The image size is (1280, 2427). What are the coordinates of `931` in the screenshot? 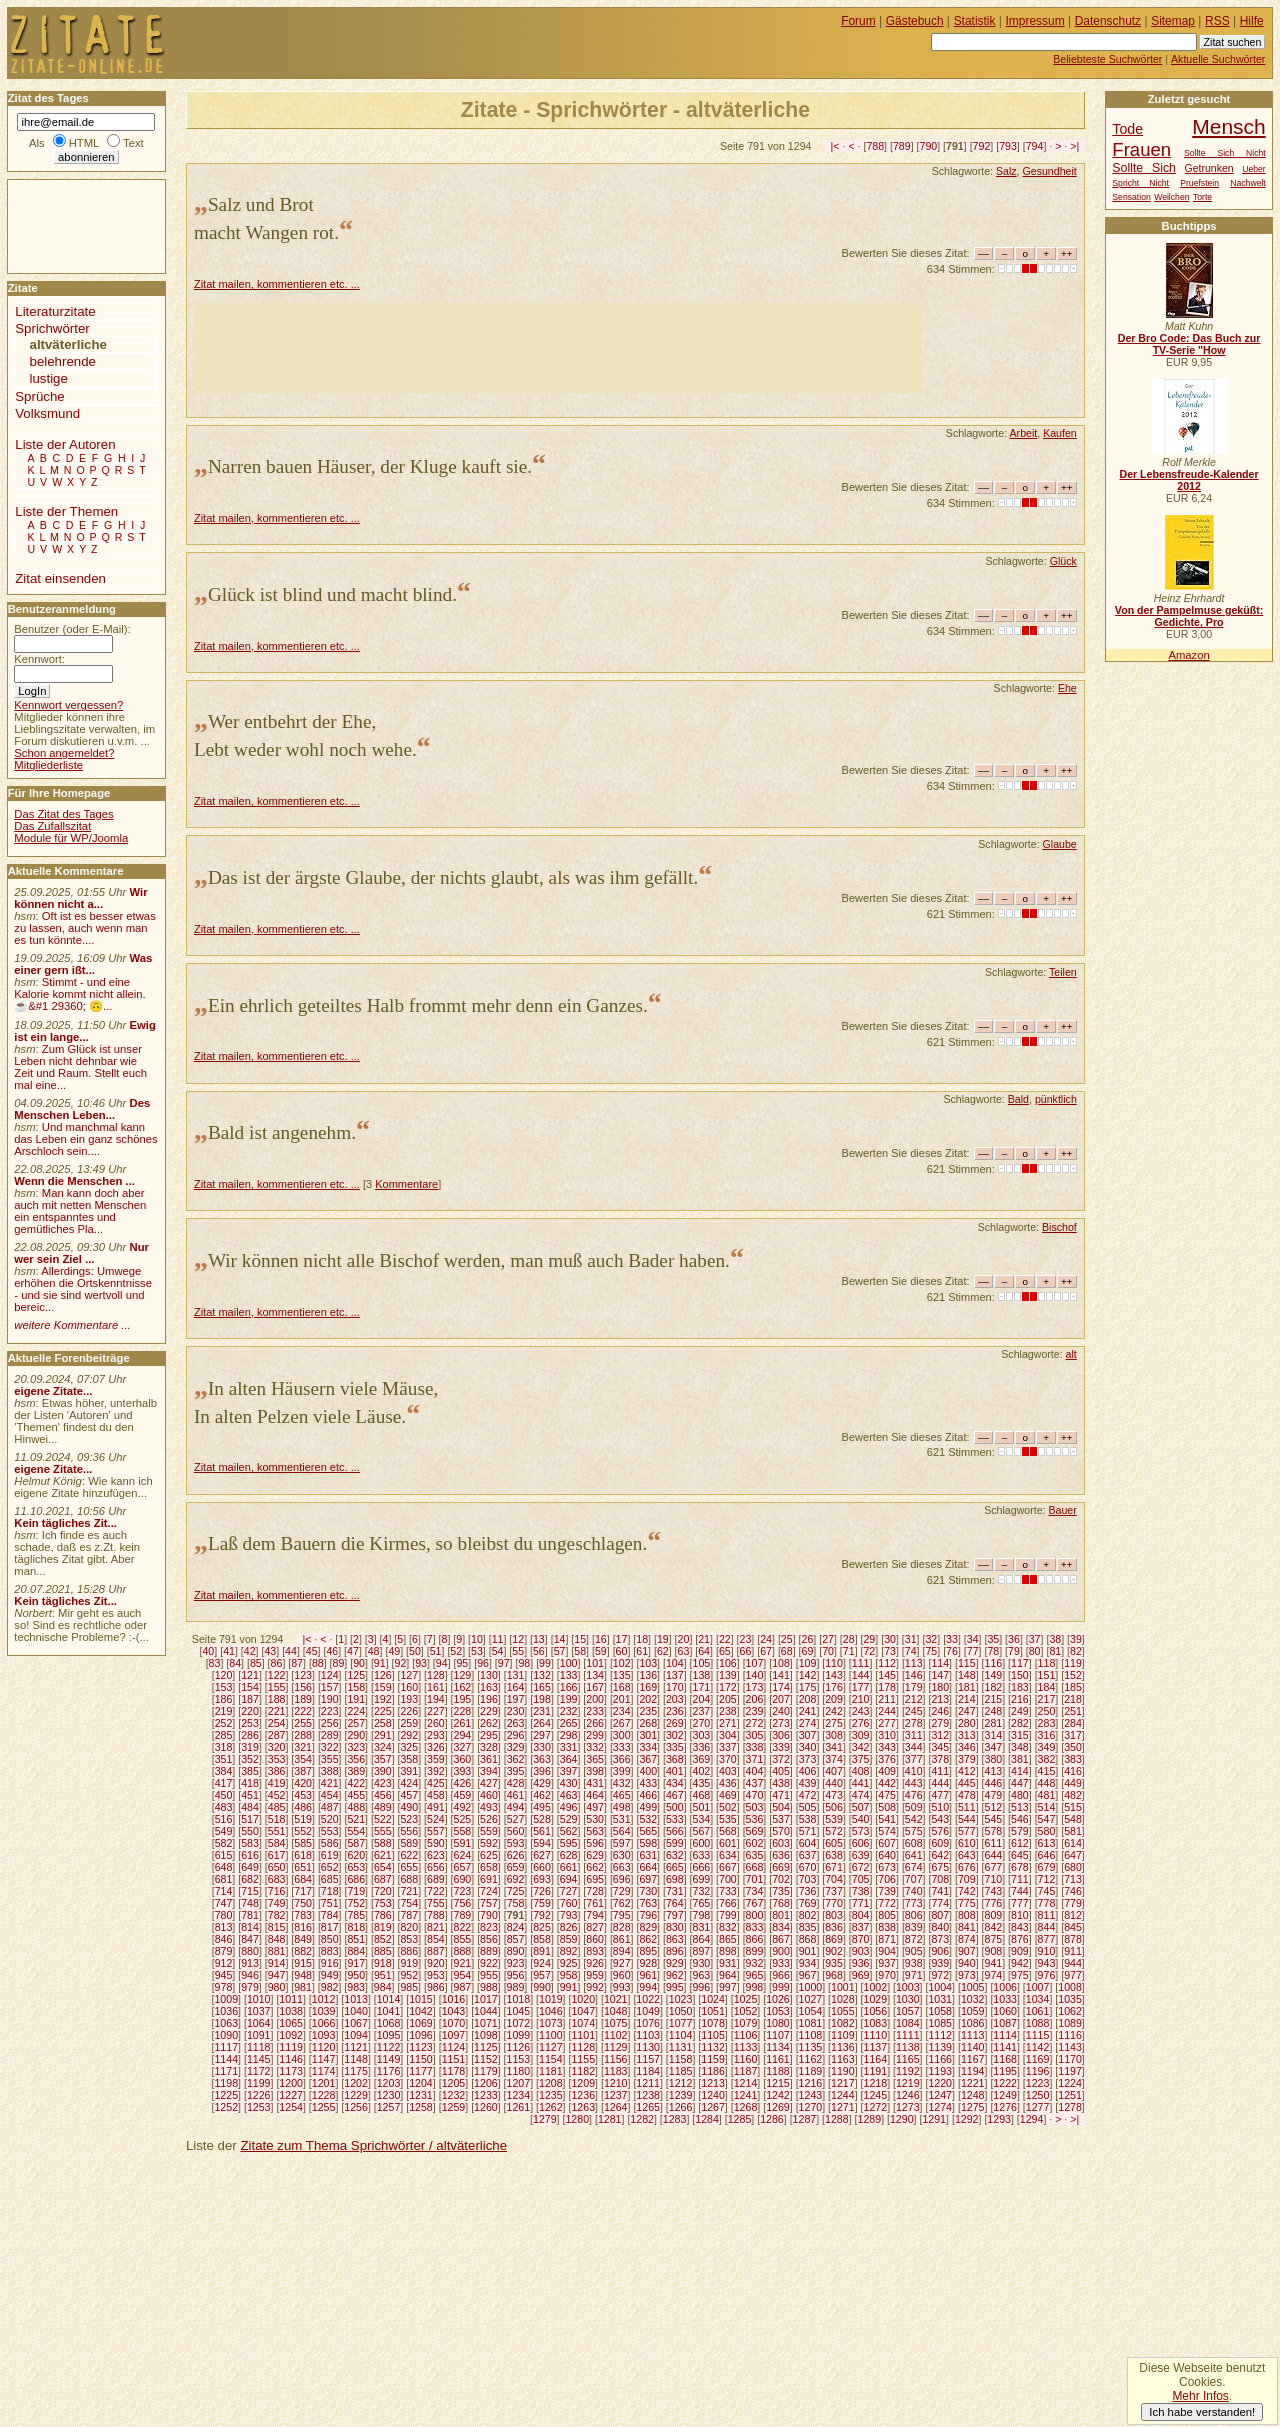 It's located at (728, 1963).